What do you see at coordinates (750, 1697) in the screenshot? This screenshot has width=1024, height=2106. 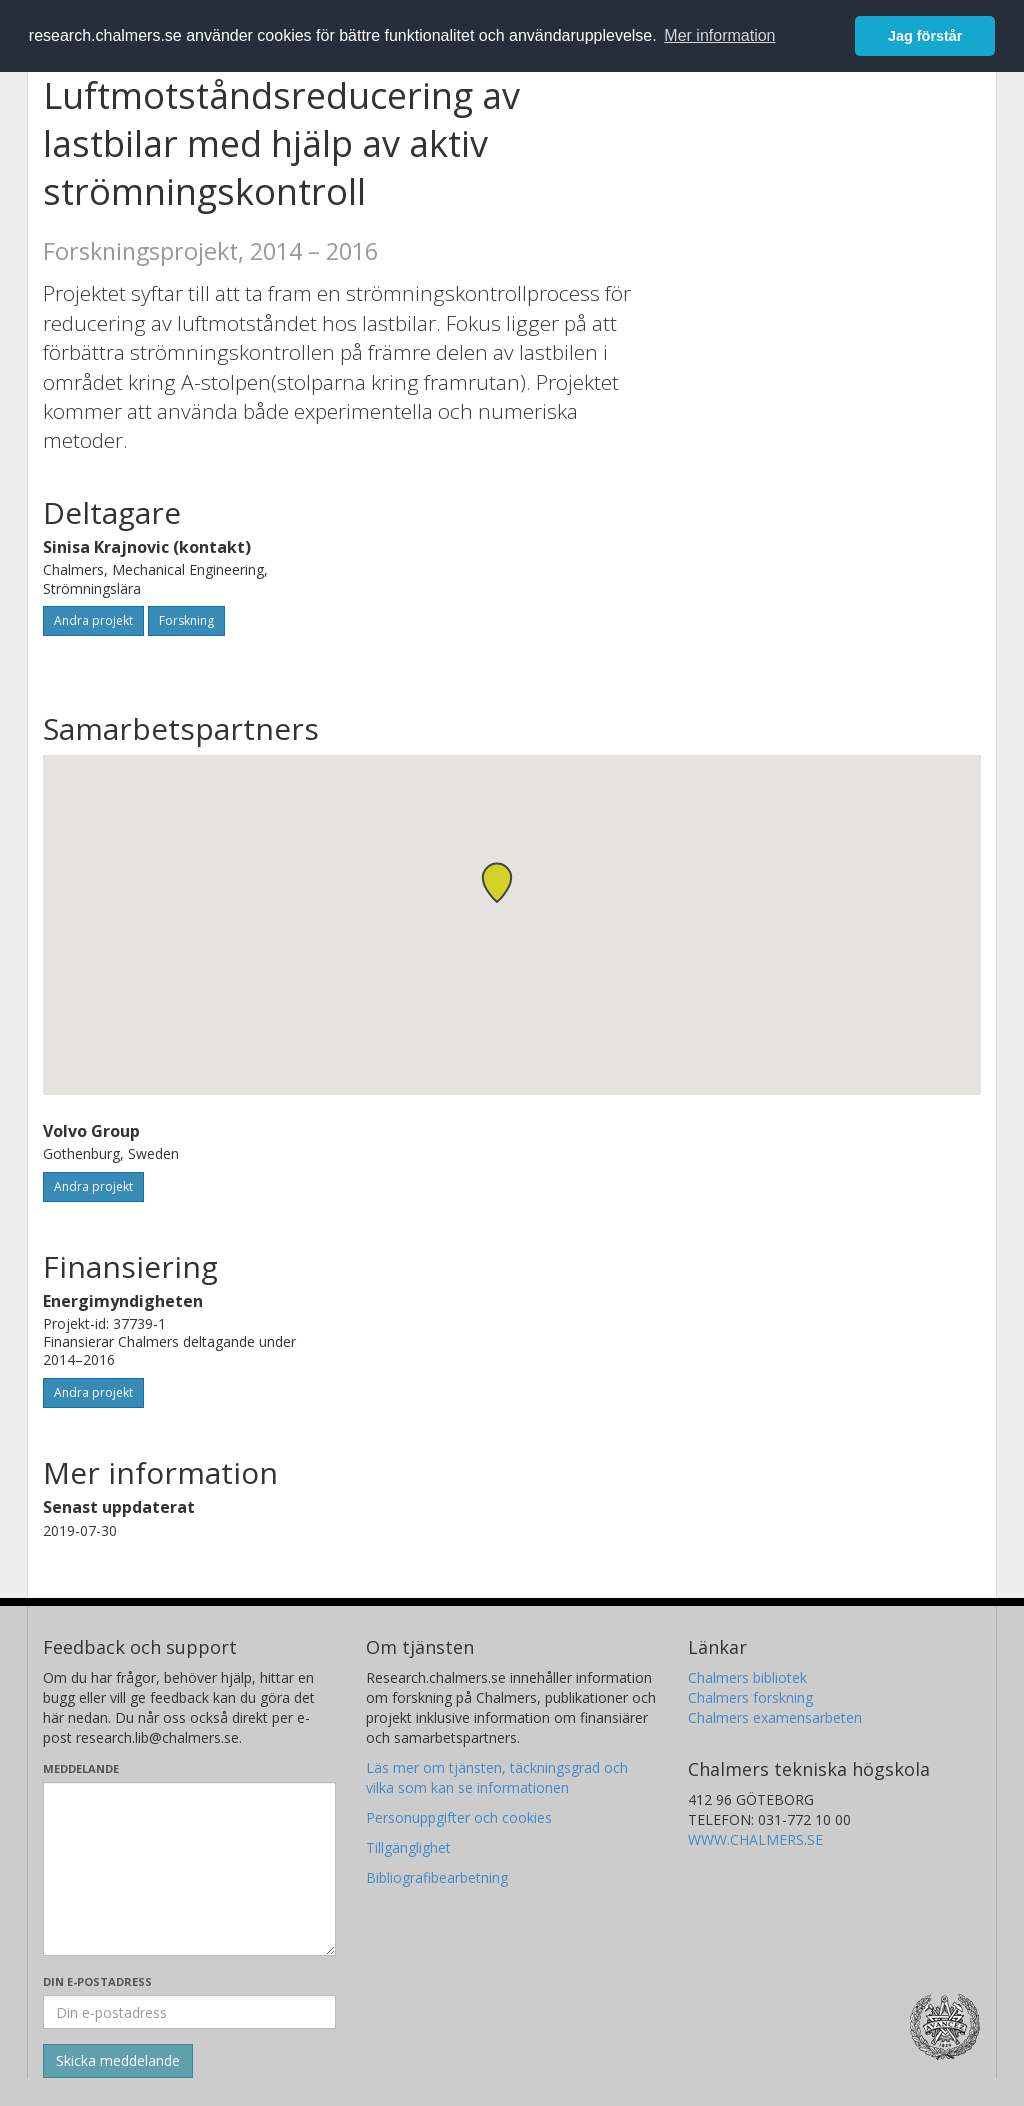 I see `Chalmers forskning` at bounding box center [750, 1697].